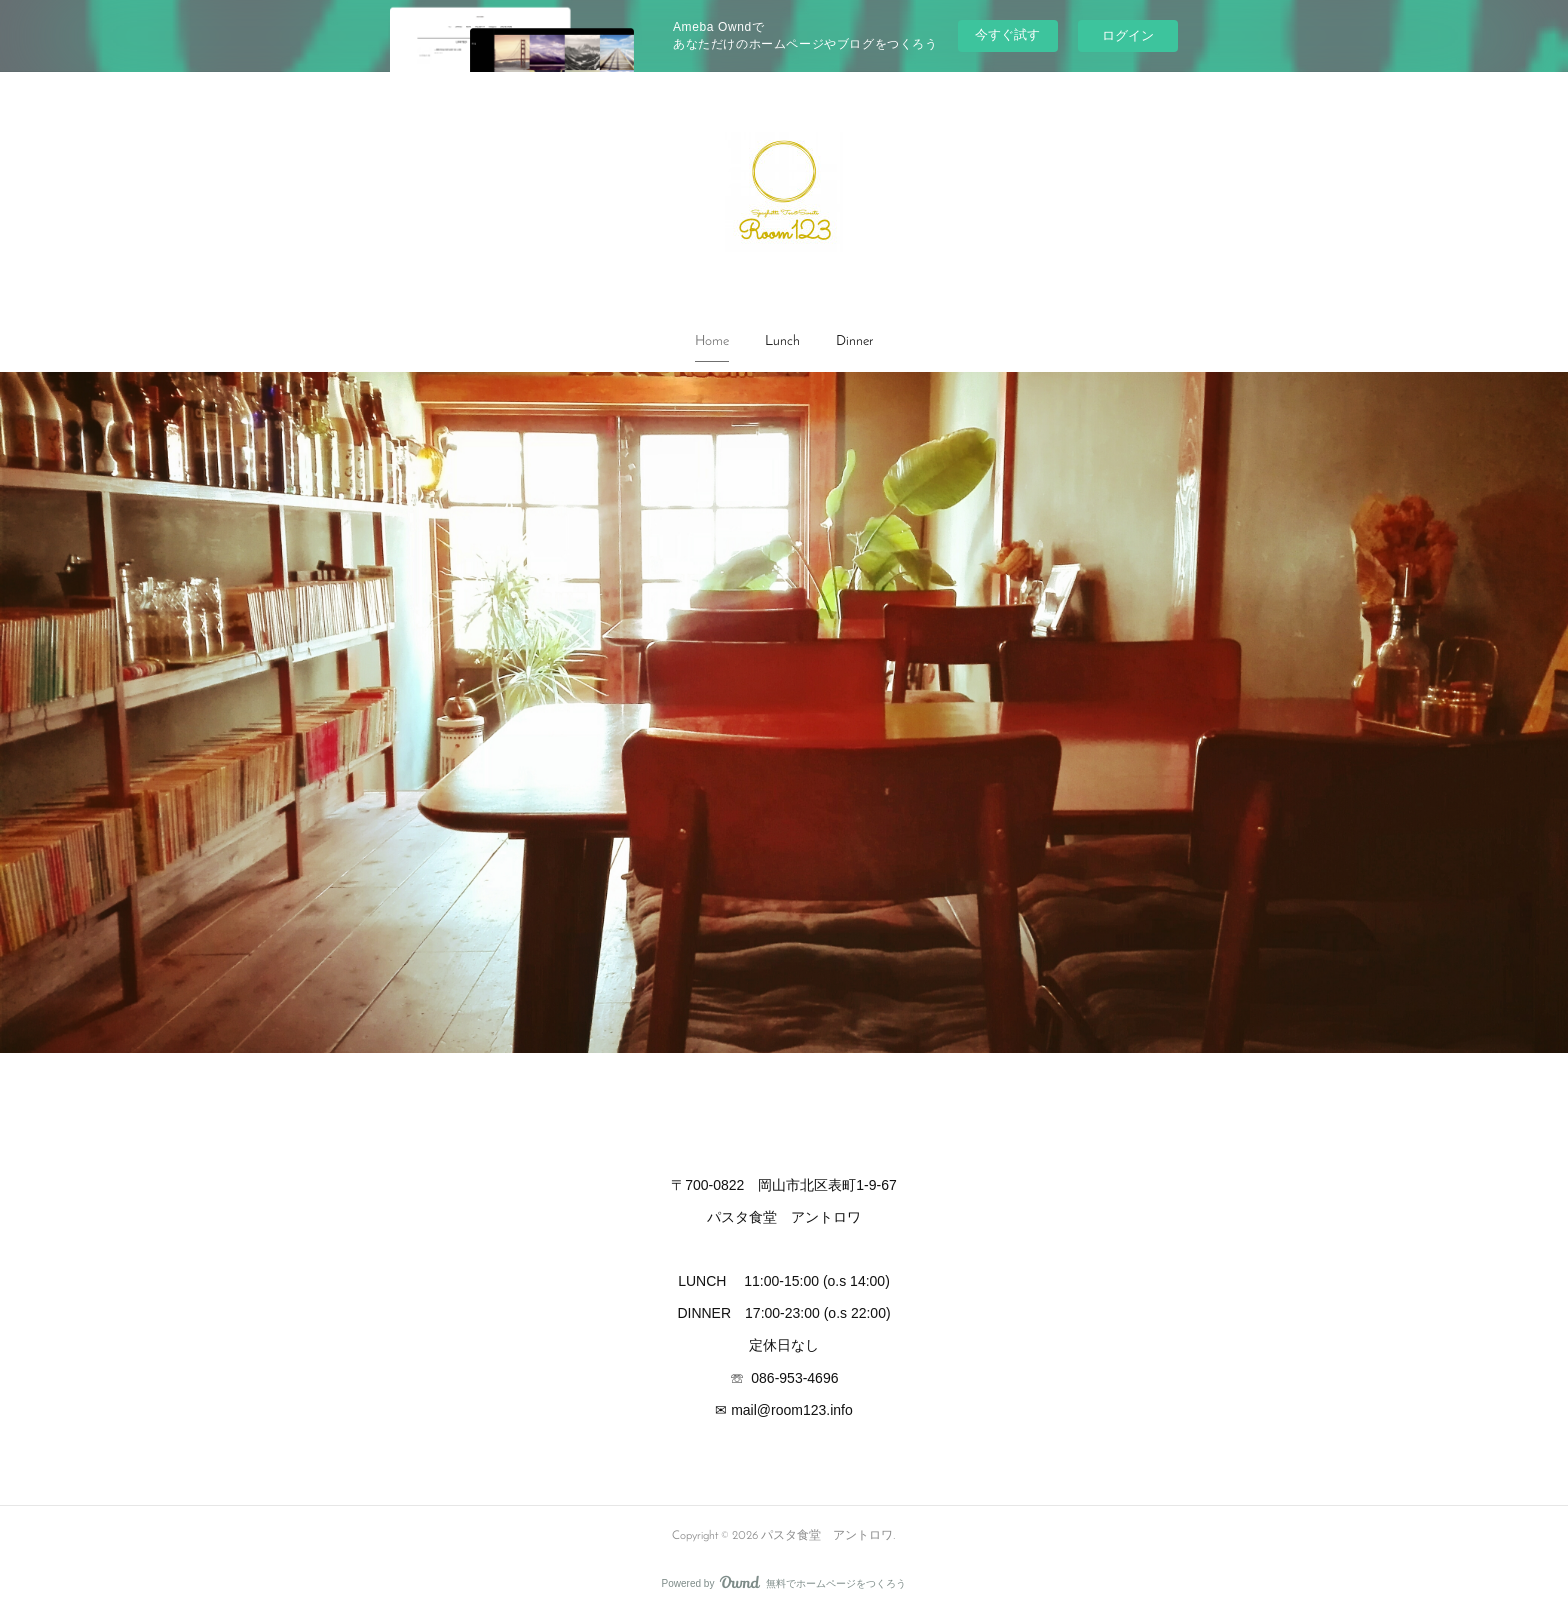 This screenshot has width=1568, height=1618. Describe the element at coordinates (782, 341) in the screenshot. I see `Lunch` at that location.